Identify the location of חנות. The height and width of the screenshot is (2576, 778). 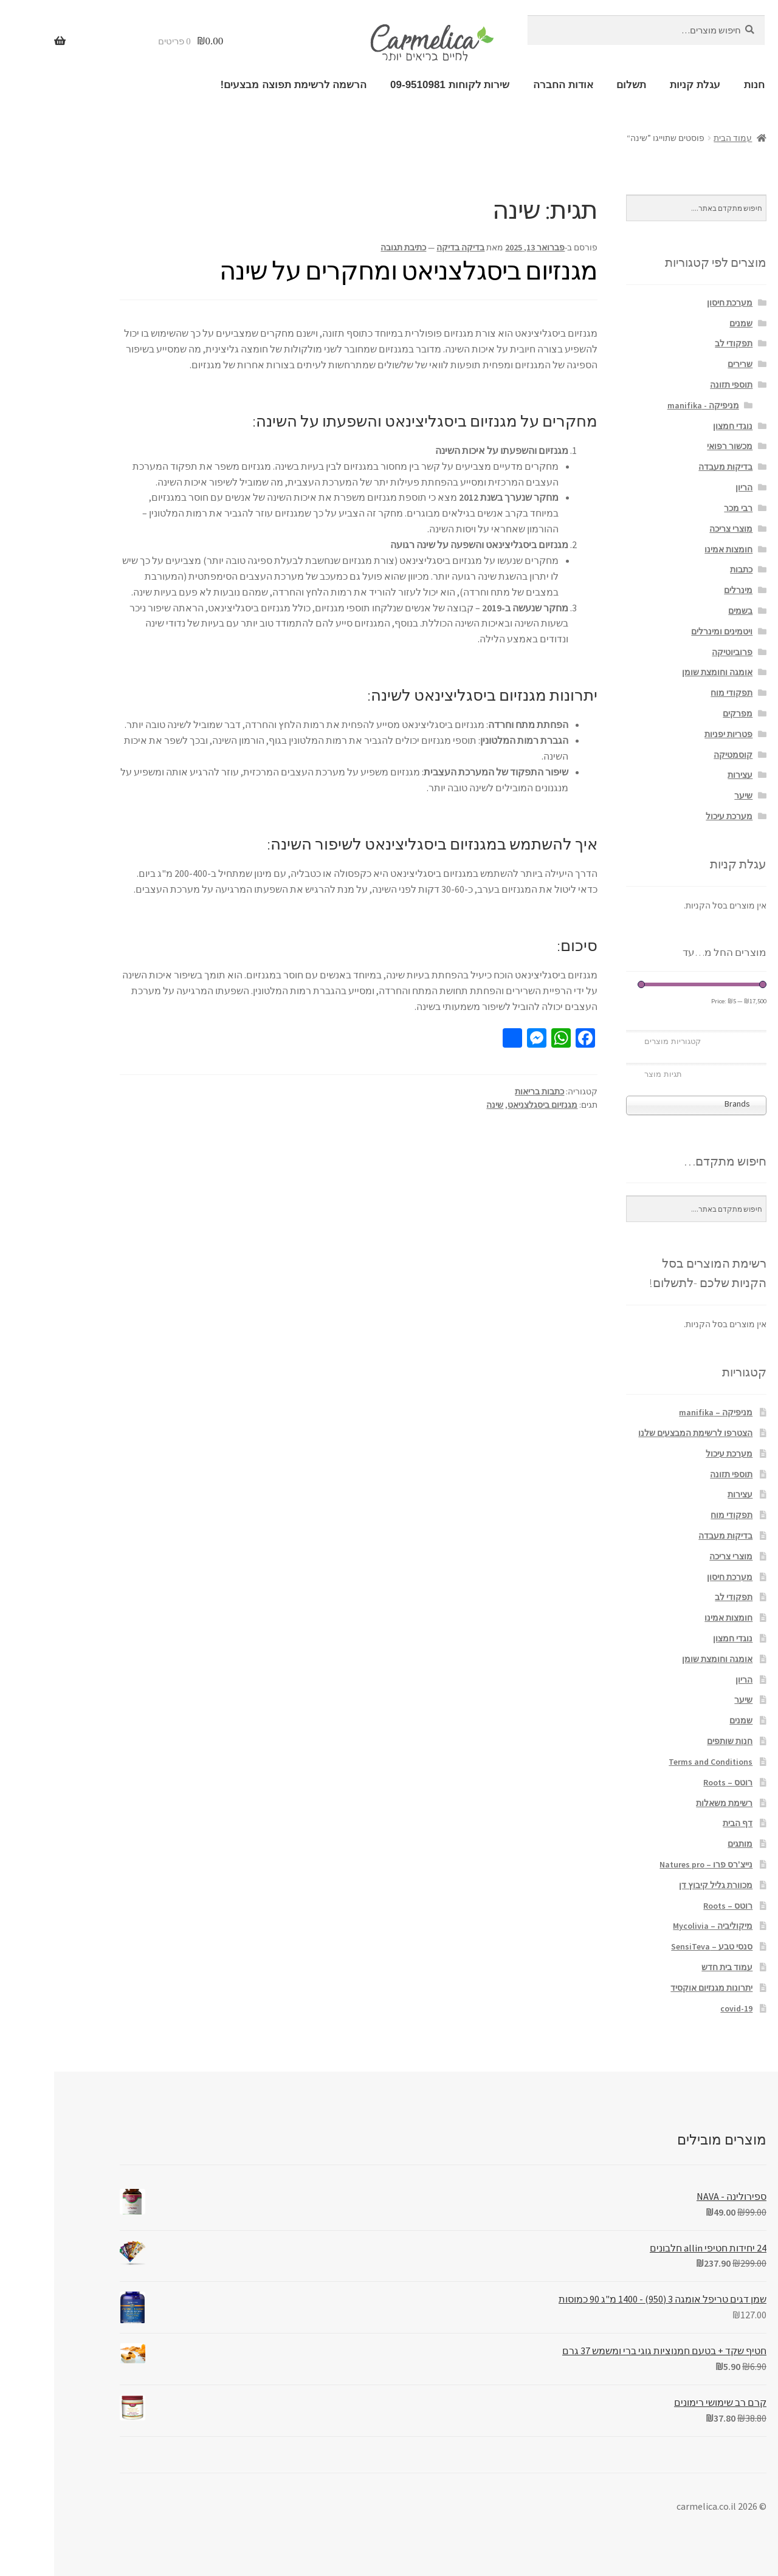
(700, 85).